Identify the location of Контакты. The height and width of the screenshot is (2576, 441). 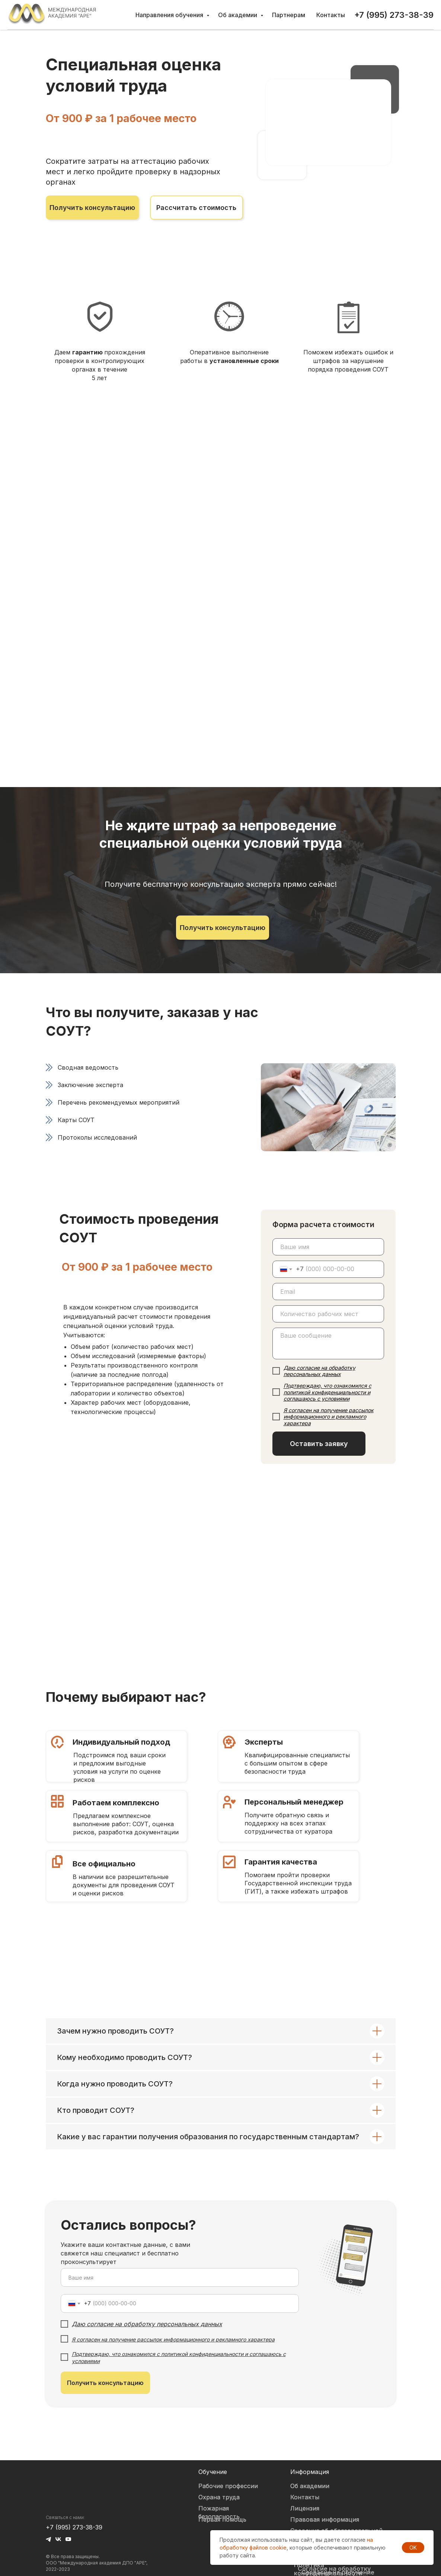
(330, 15).